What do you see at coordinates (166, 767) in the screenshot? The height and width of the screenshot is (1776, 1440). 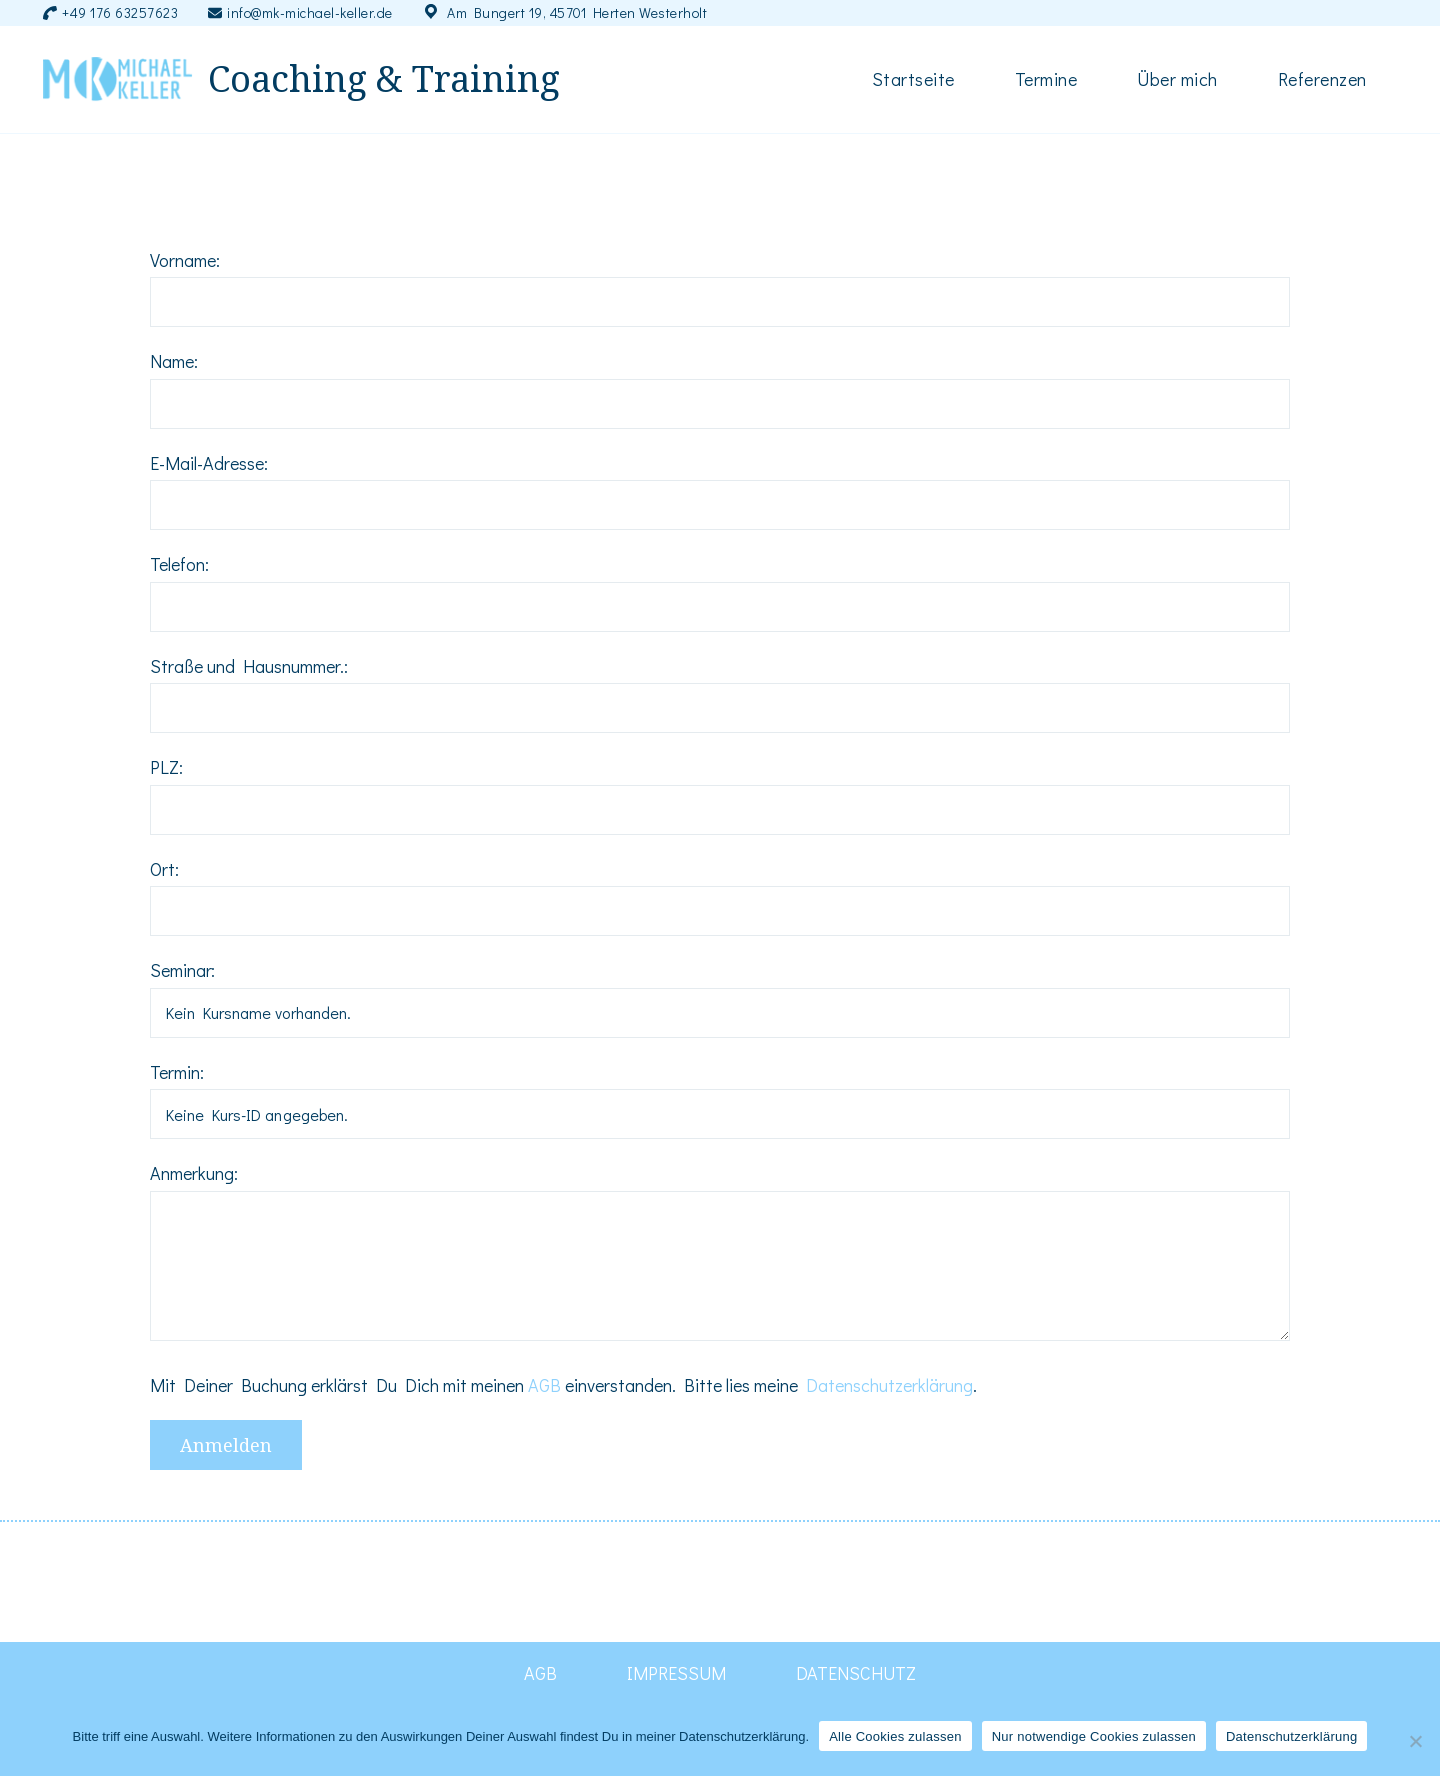 I see `PLZ:` at bounding box center [166, 767].